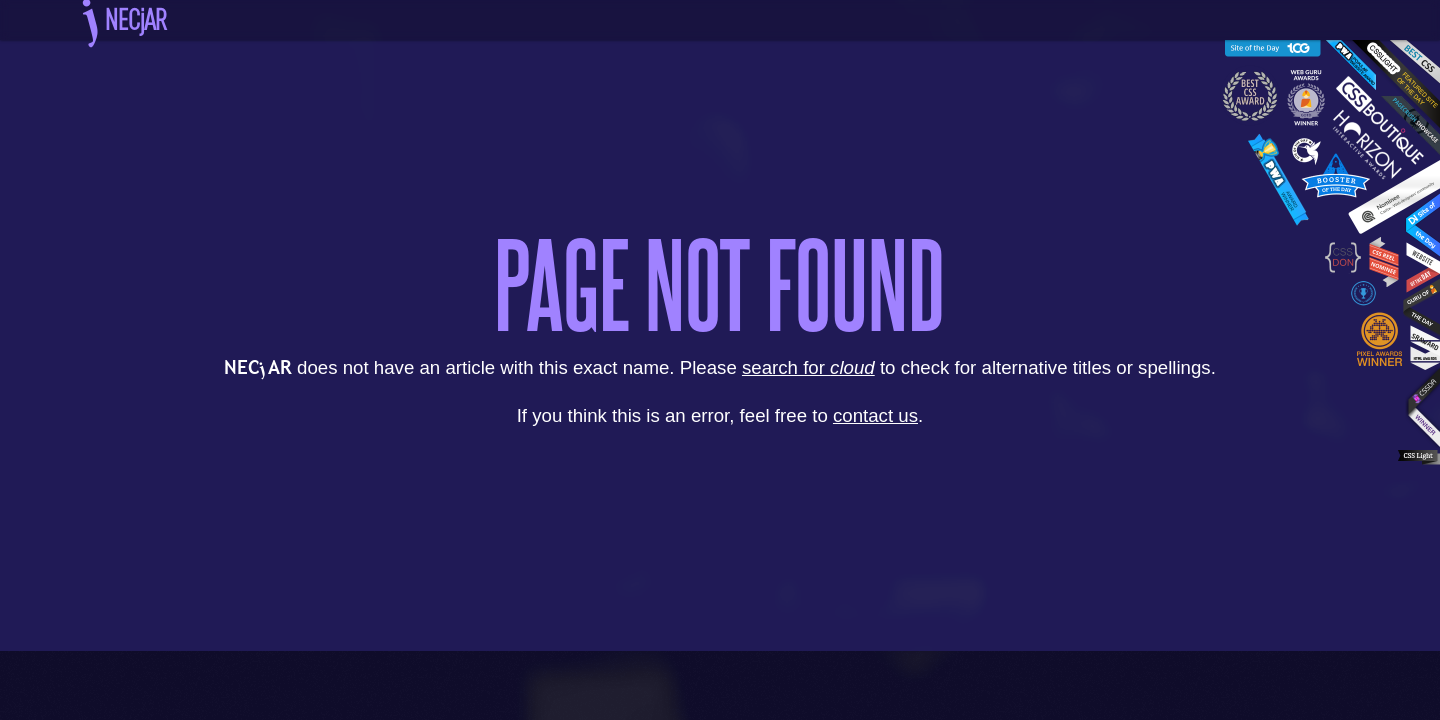  What do you see at coordinates (808, 367) in the screenshot?
I see `search for` at bounding box center [808, 367].